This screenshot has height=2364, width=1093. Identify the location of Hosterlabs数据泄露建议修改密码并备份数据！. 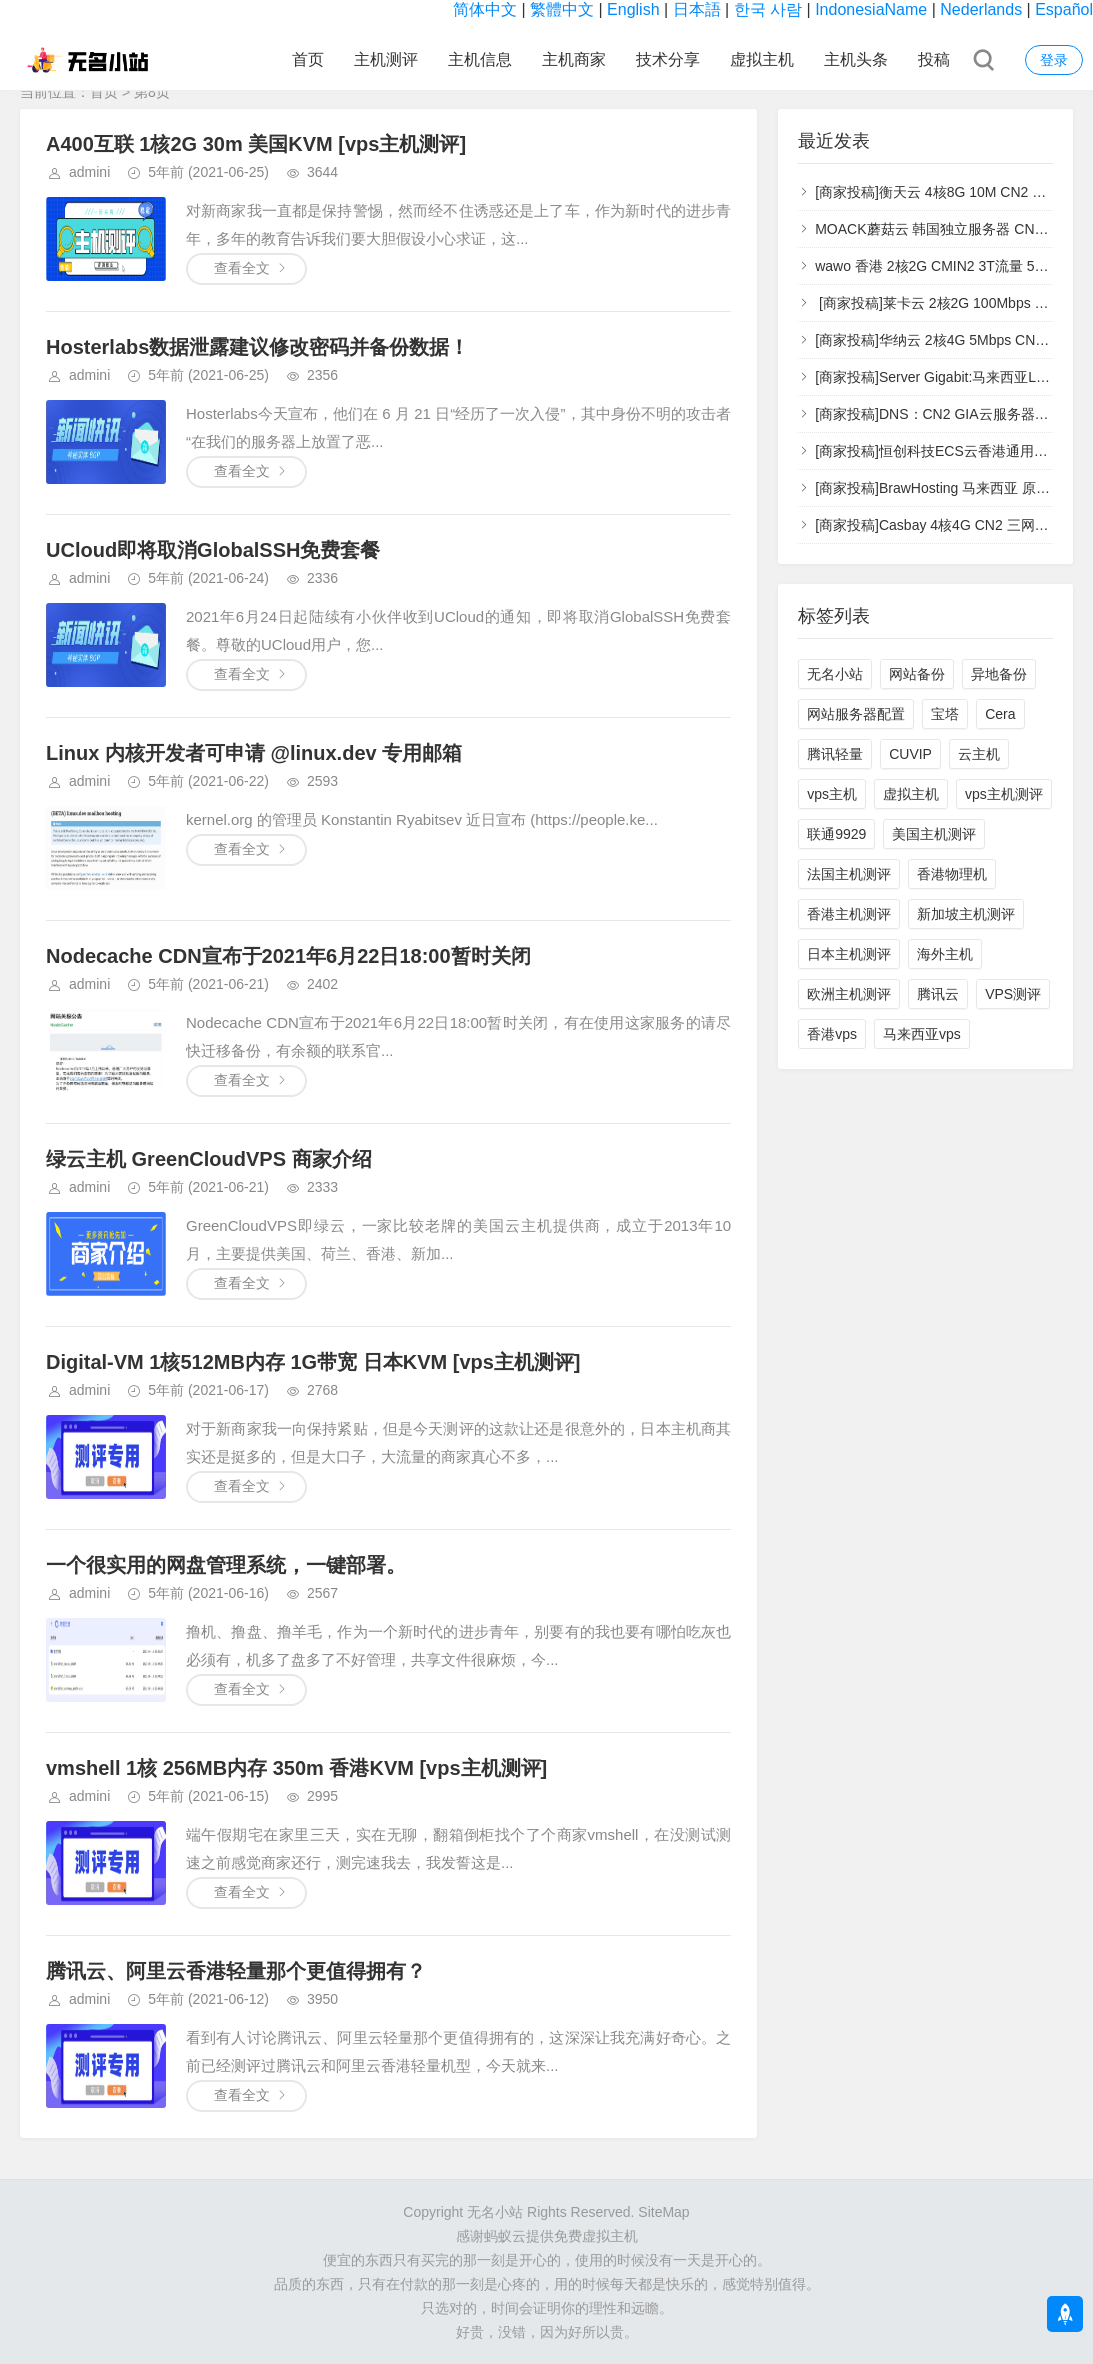
(257, 347).